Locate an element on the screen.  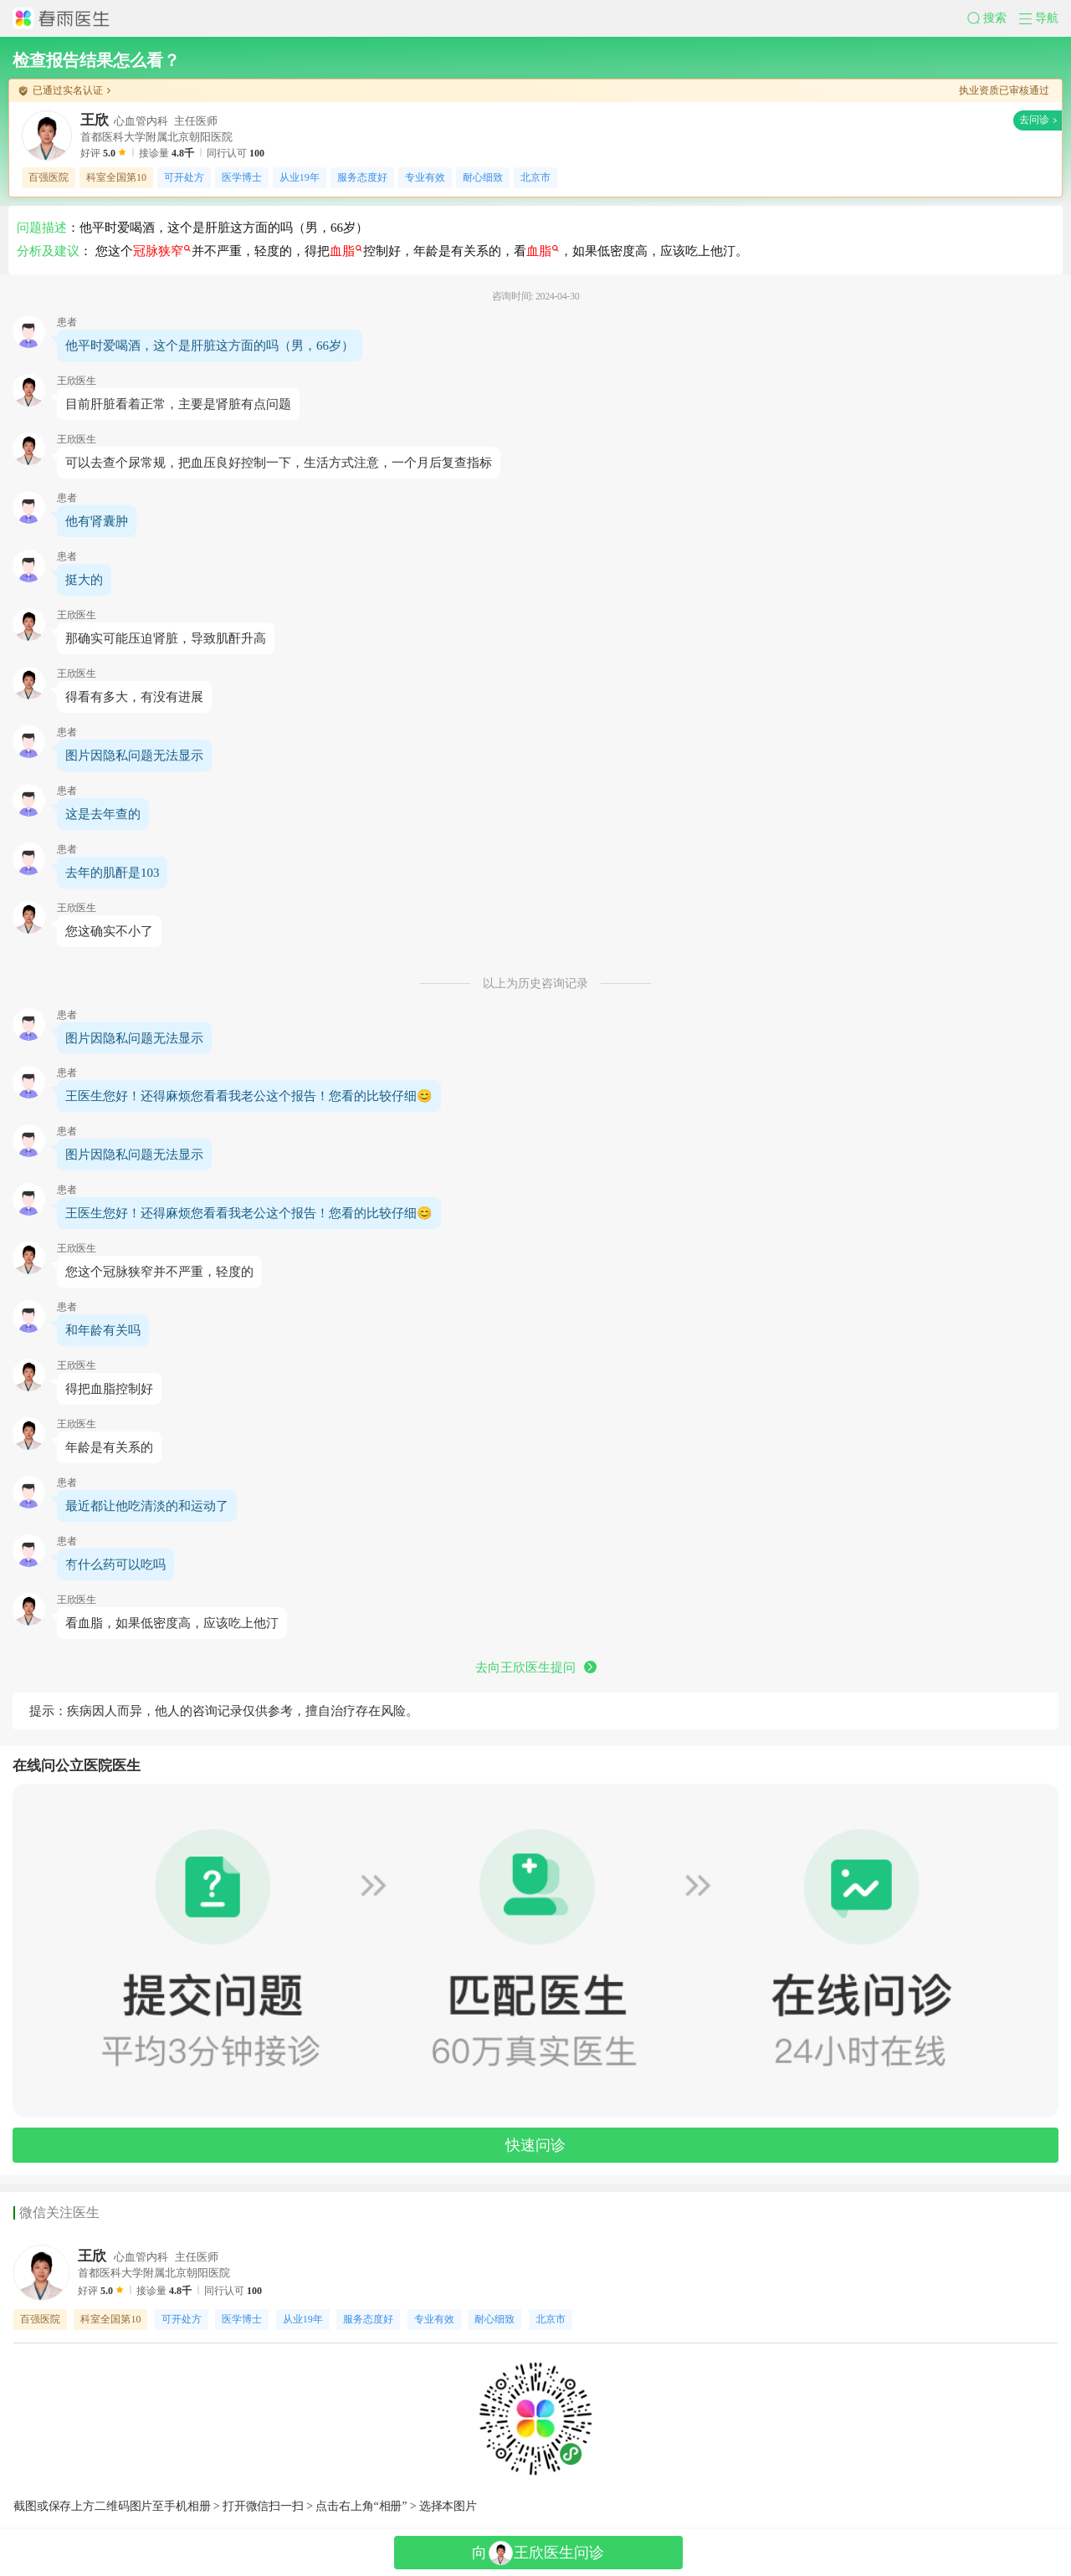
血脂 is located at coordinates (346, 251).